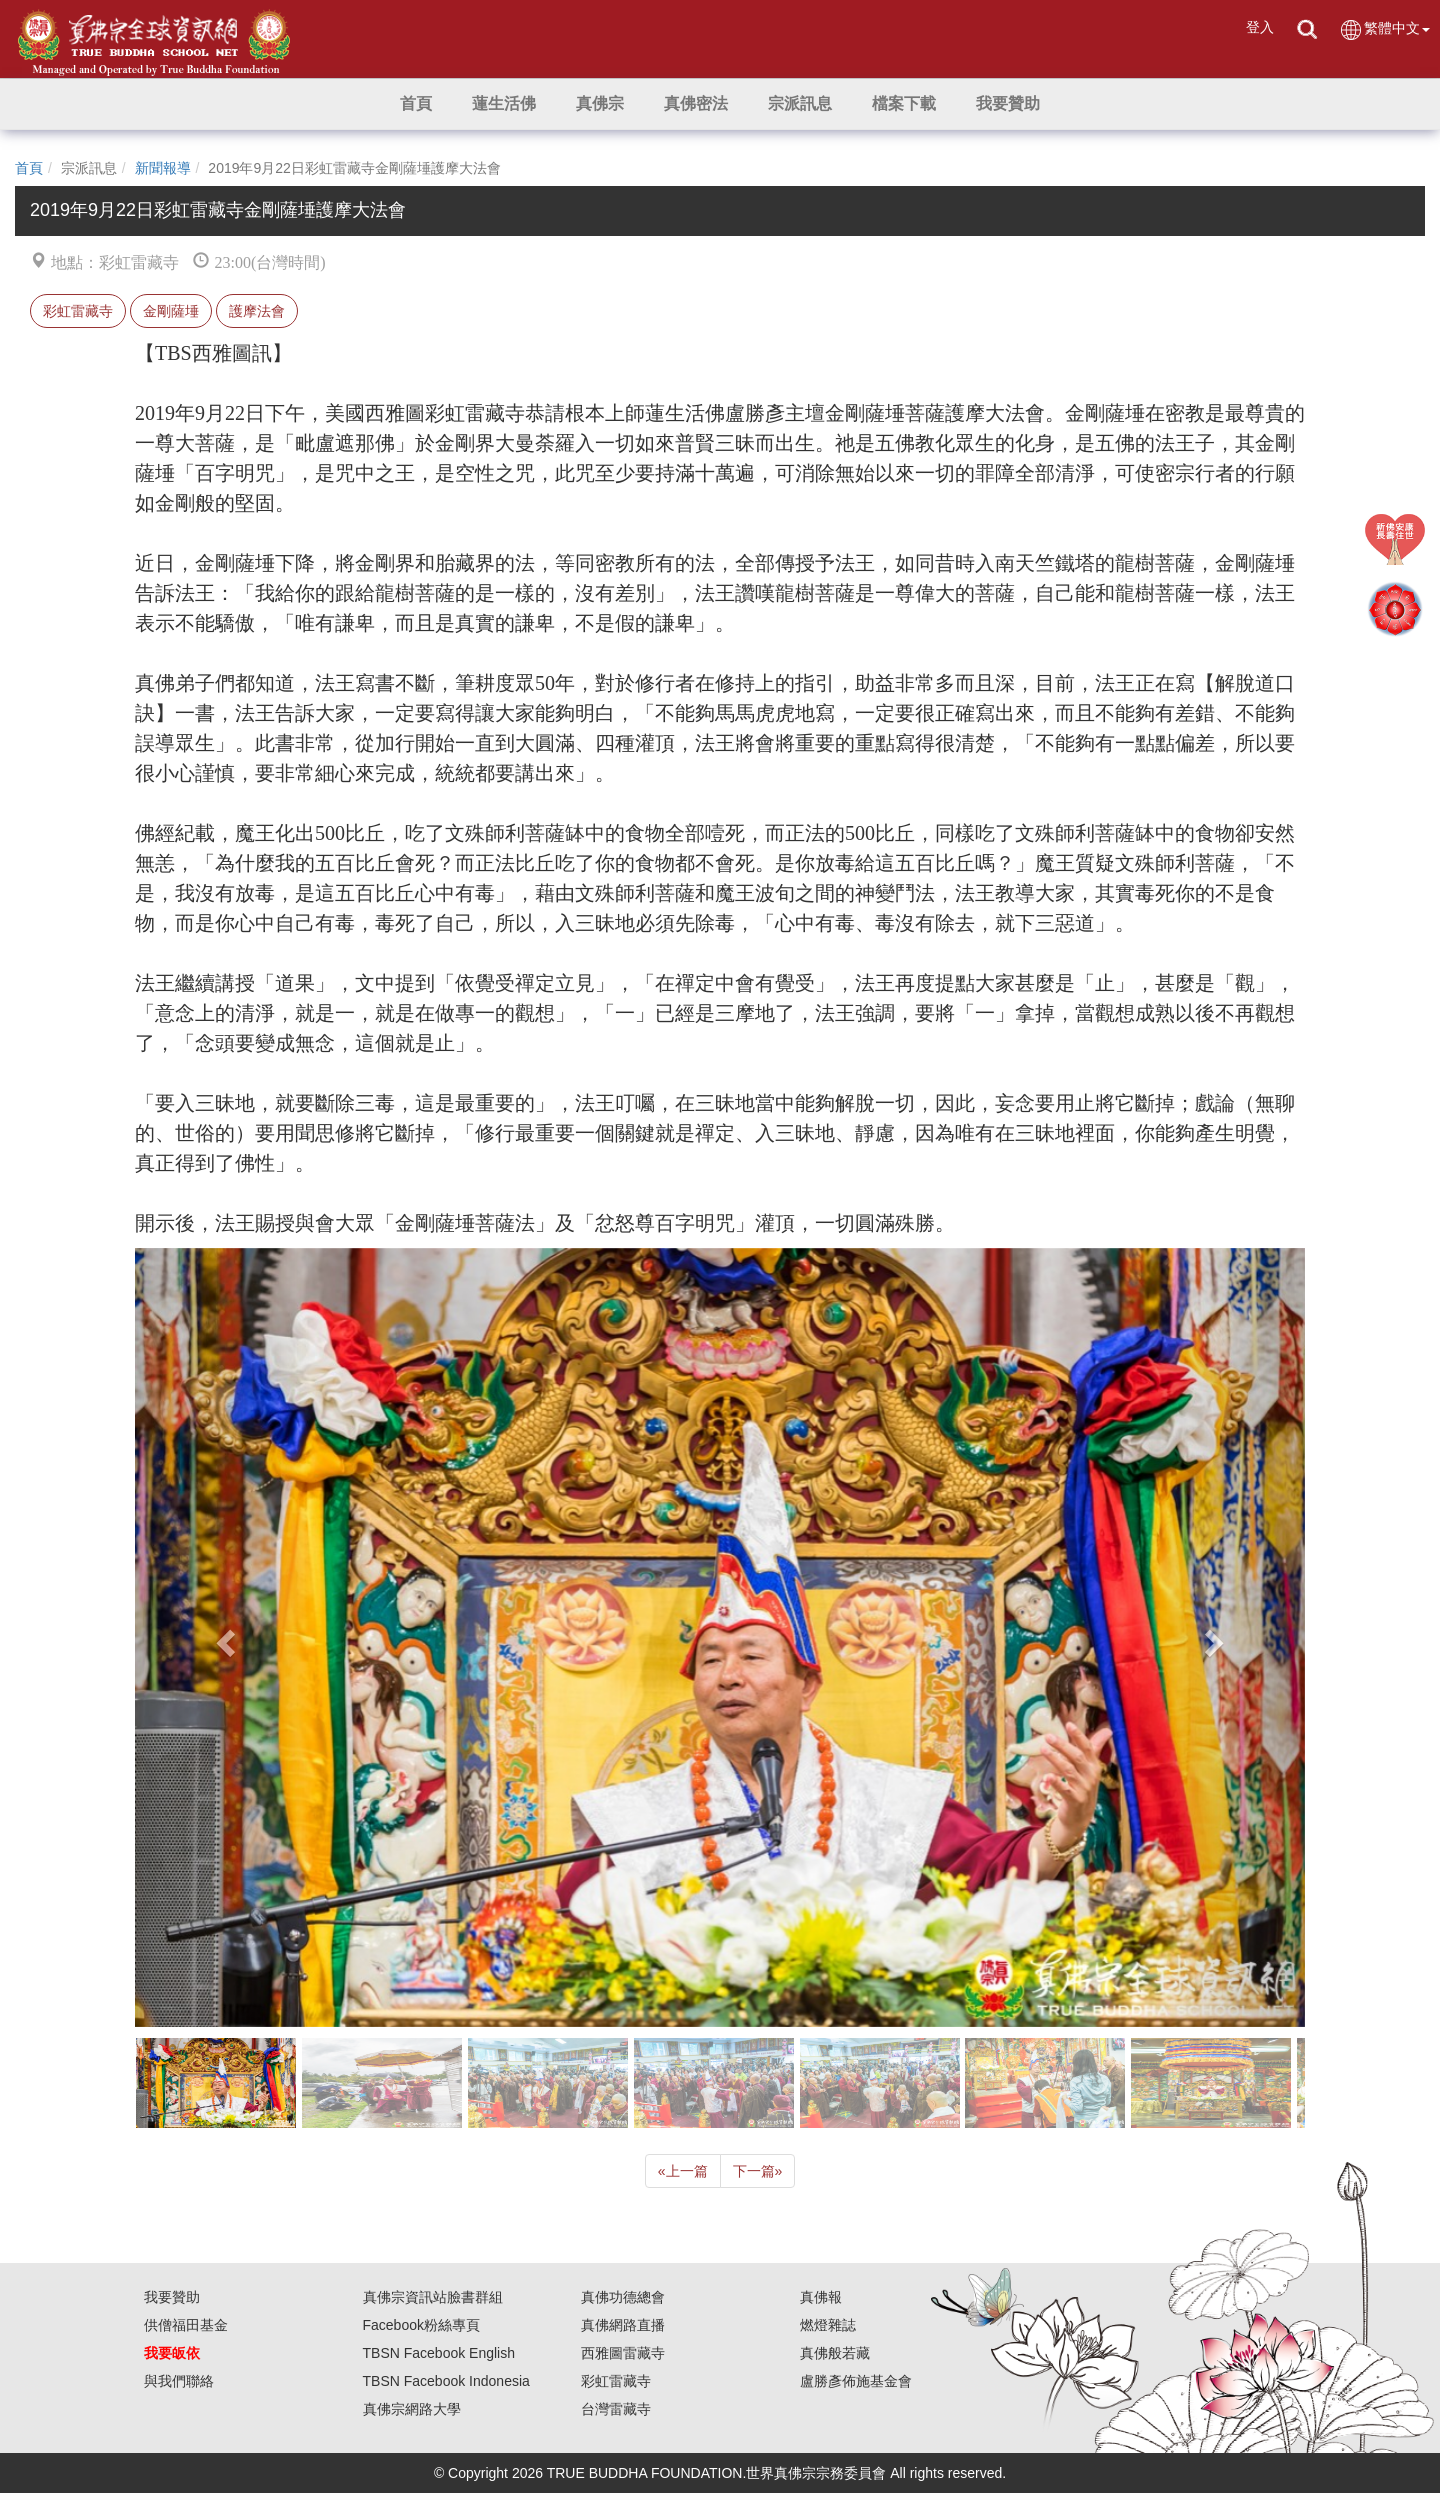 The image size is (1440, 2493). Describe the element at coordinates (171, 311) in the screenshot. I see `金剛薩埵` at that location.